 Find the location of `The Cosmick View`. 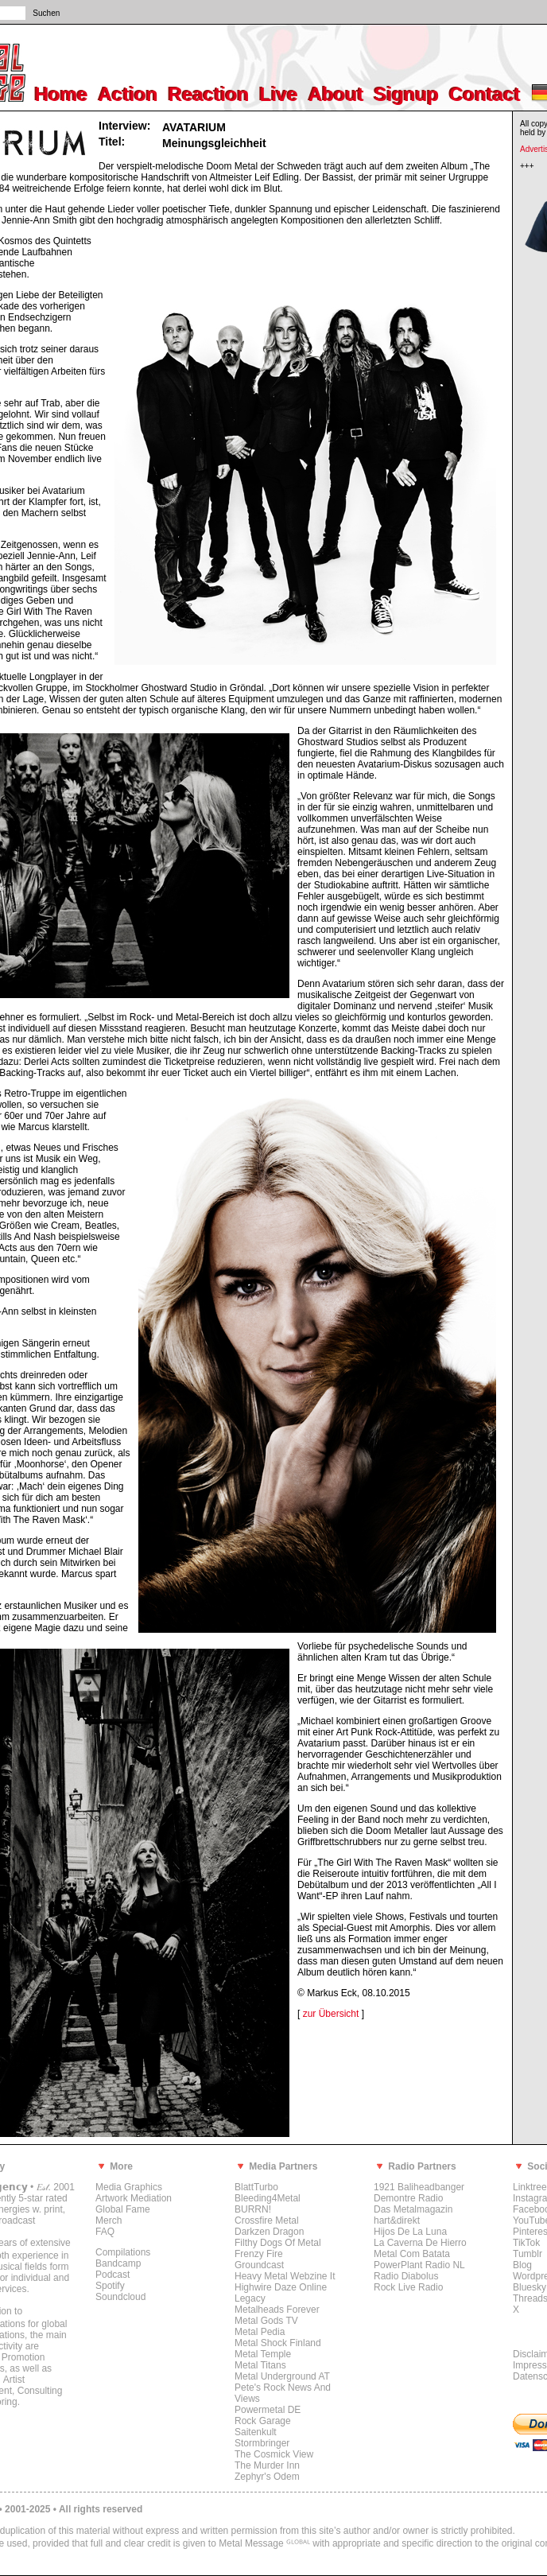

The Cosmick View is located at coordinates (274, 2454).